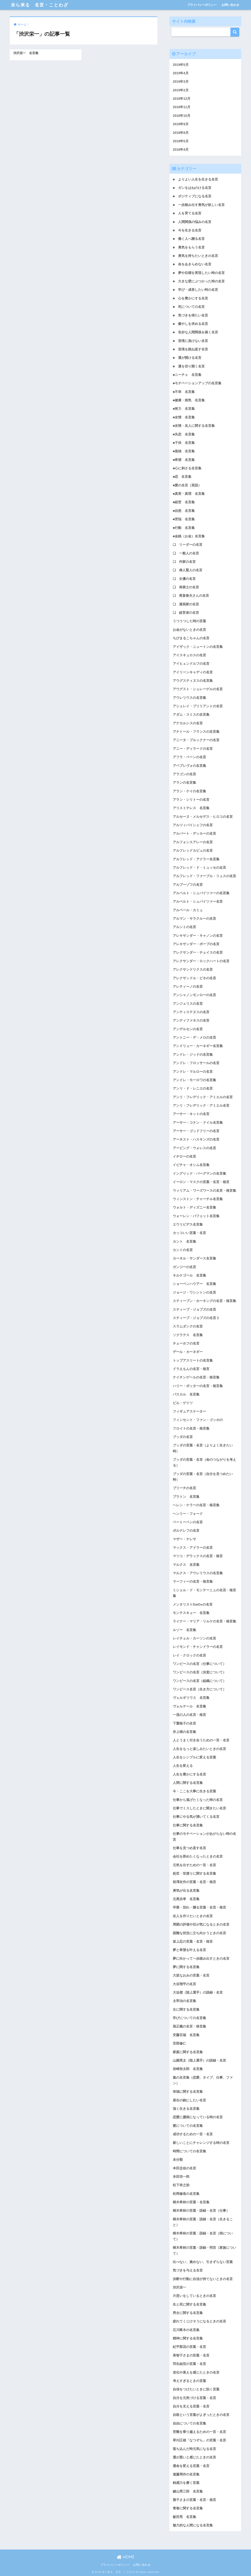  What do you see at coordinates (181, 2177) in the screenshot?
I see `本田宗一郎` at bounding box center [181, 2177].